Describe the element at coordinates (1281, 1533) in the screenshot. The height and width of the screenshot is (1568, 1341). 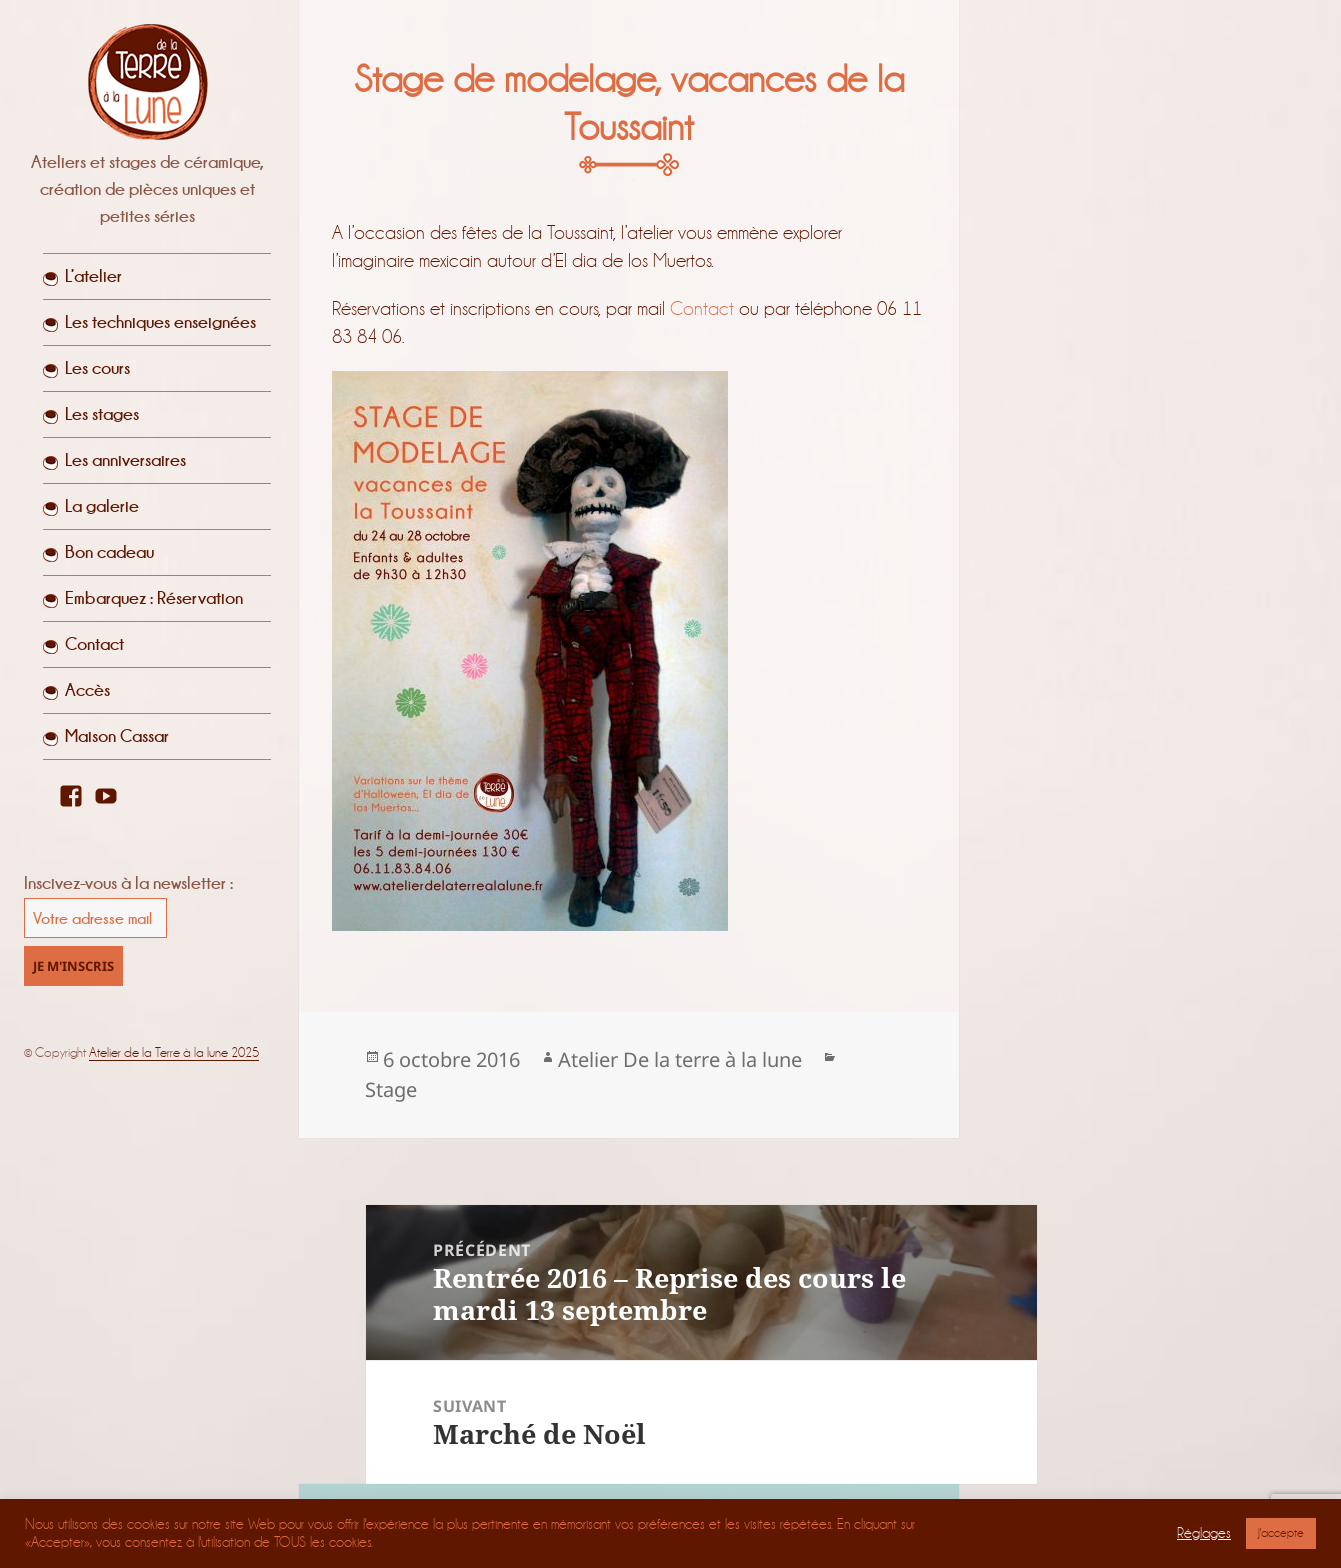
I see `J'accepte [button]` at that location.